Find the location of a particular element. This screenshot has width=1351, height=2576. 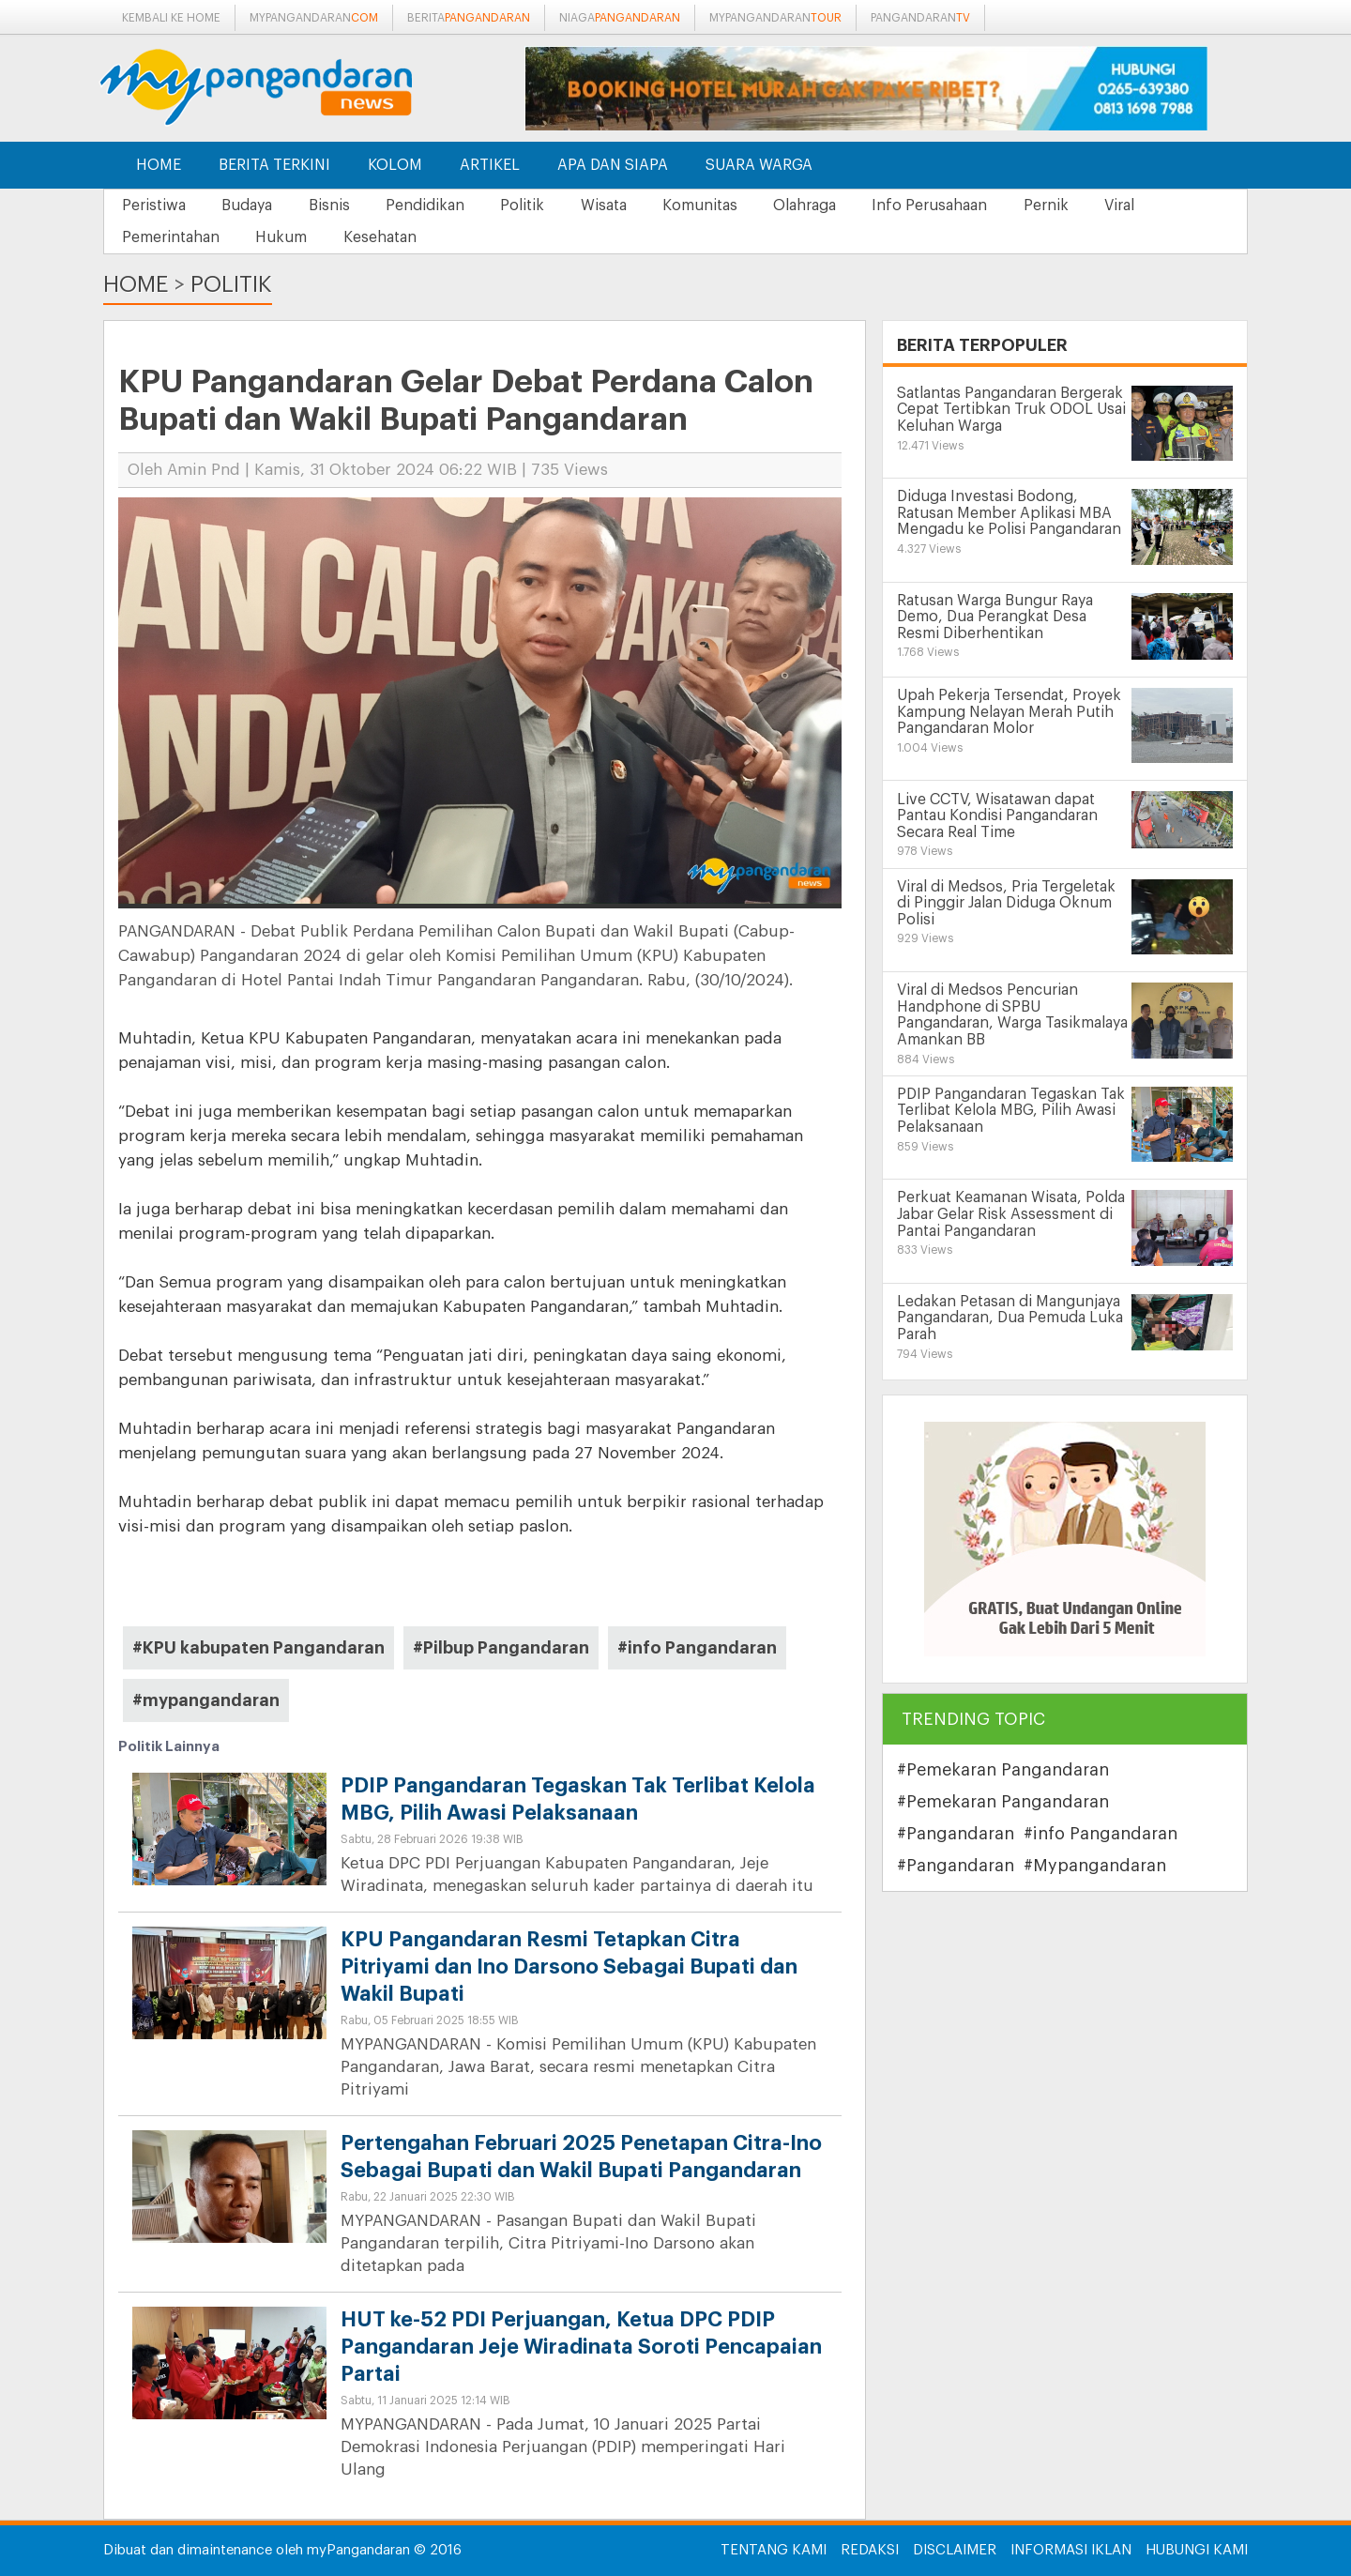

#Pilbup Pangandaran is located at coordinates (501, 1648).